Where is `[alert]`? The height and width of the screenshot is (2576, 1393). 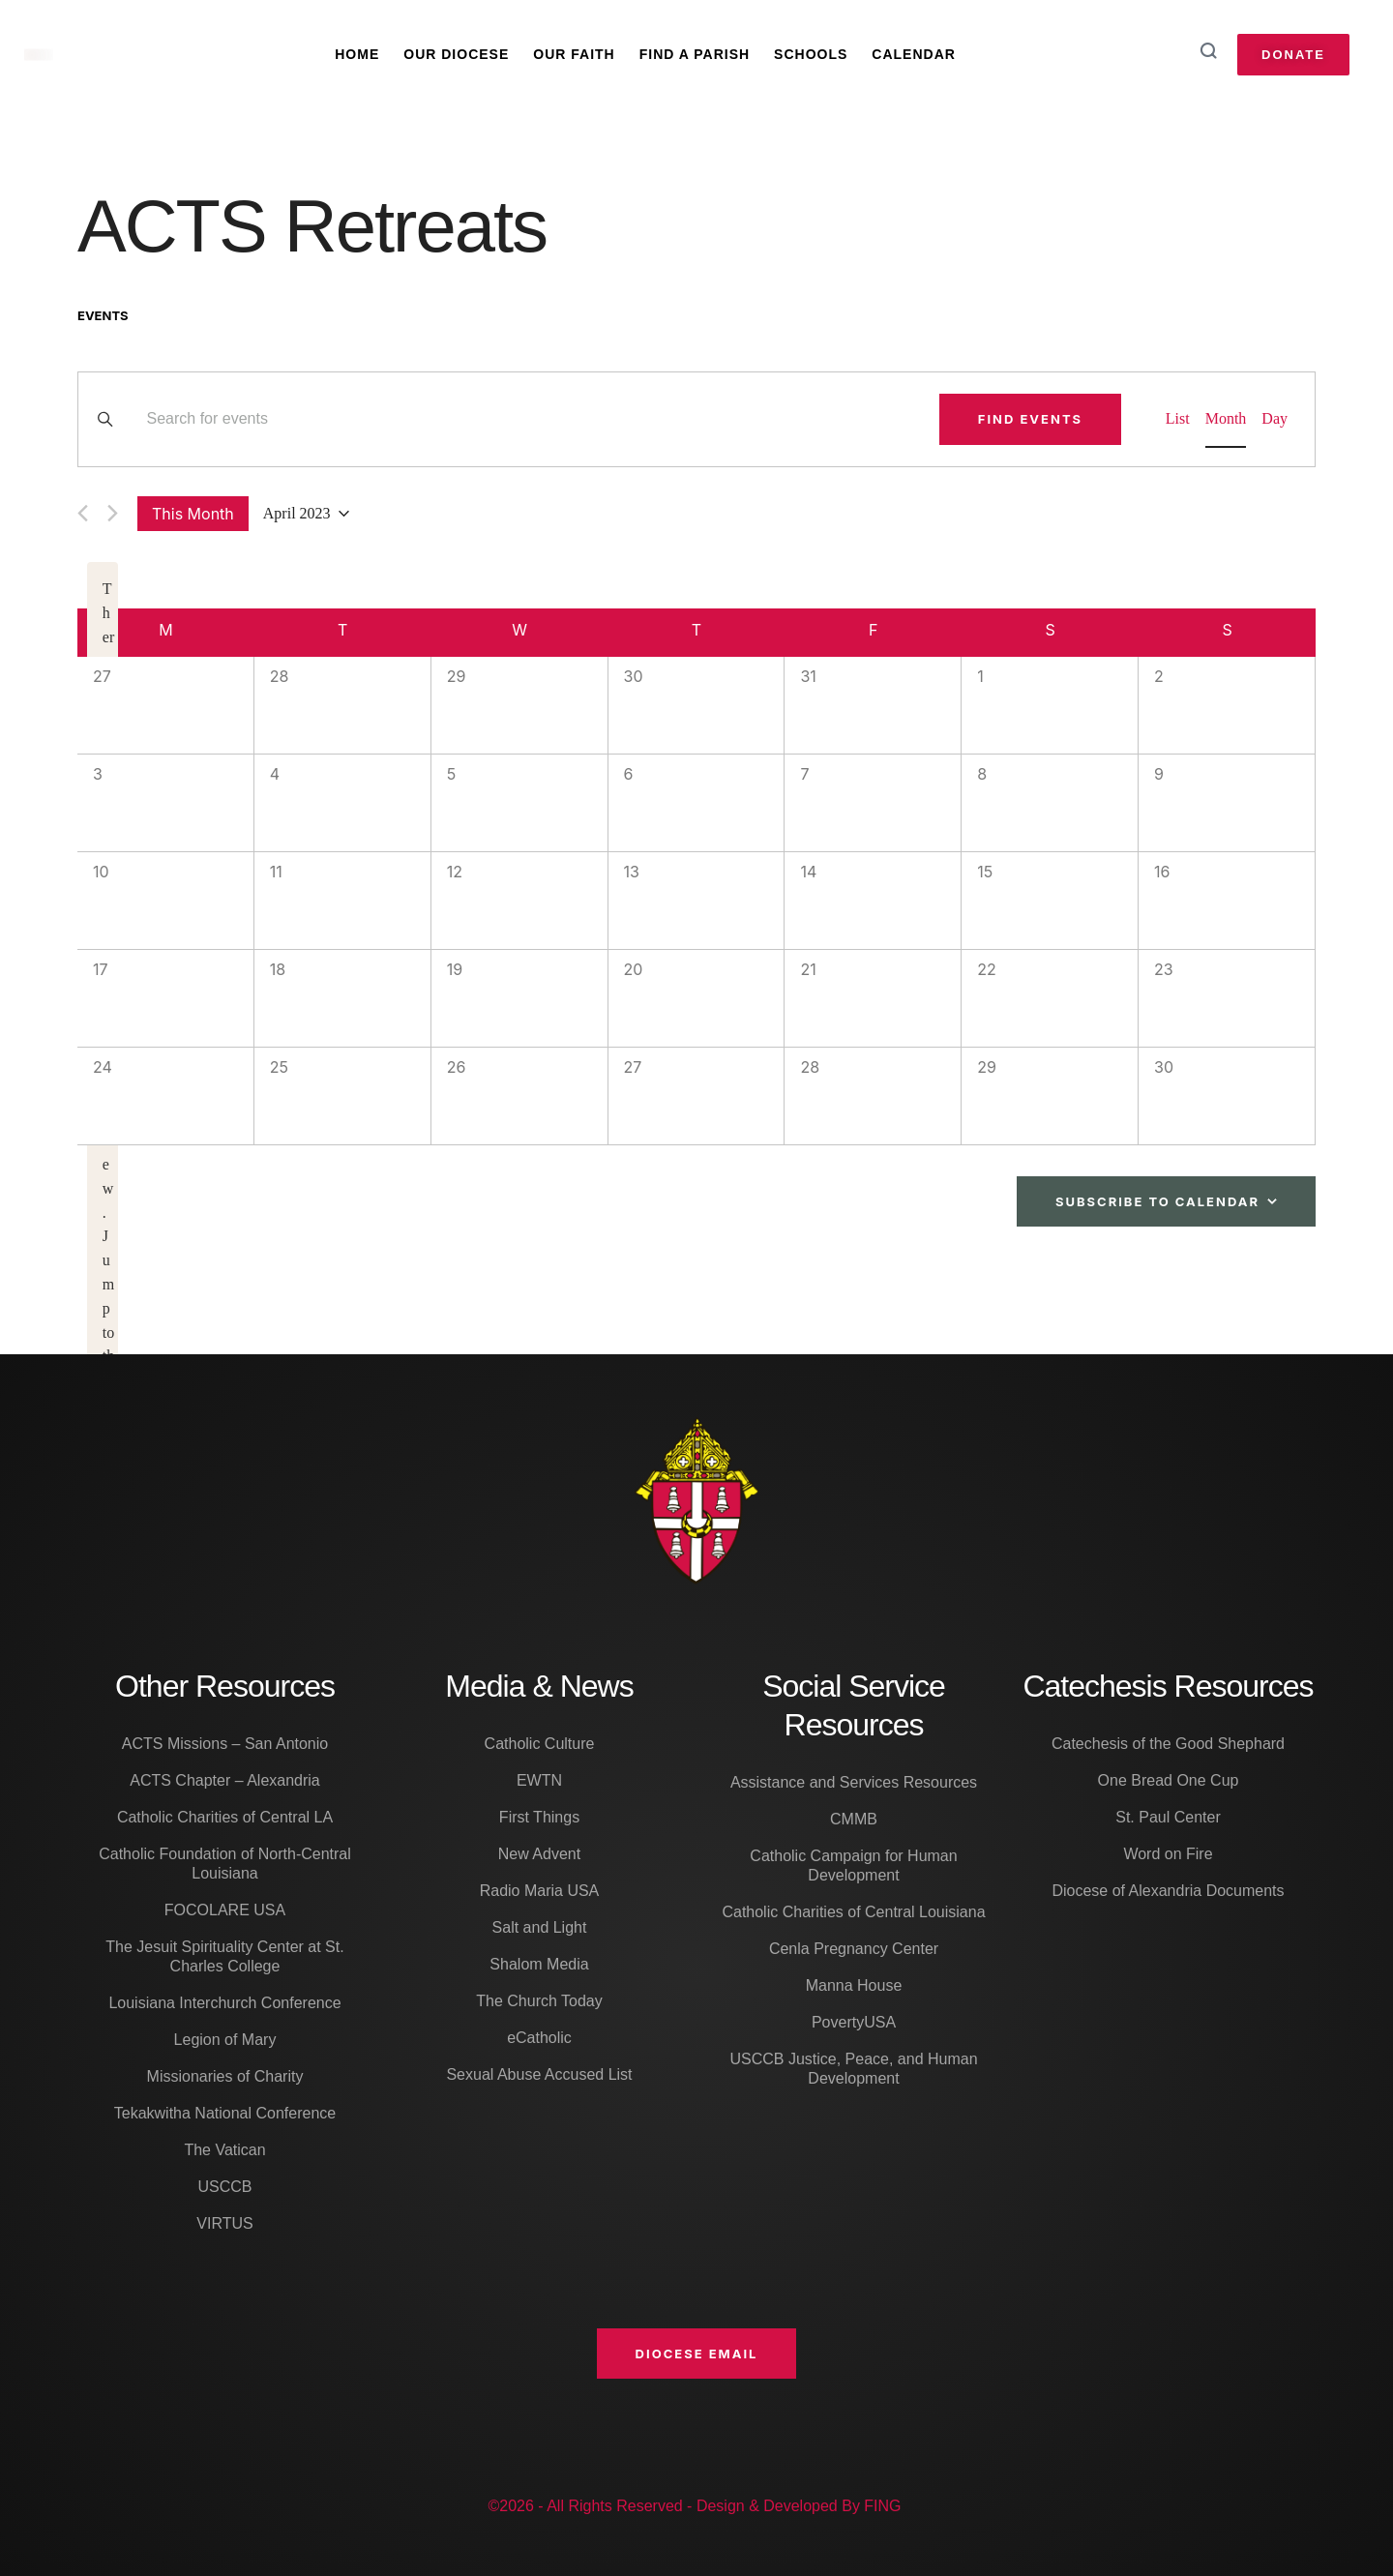
[alert] is located at coordinates (102, 1165).